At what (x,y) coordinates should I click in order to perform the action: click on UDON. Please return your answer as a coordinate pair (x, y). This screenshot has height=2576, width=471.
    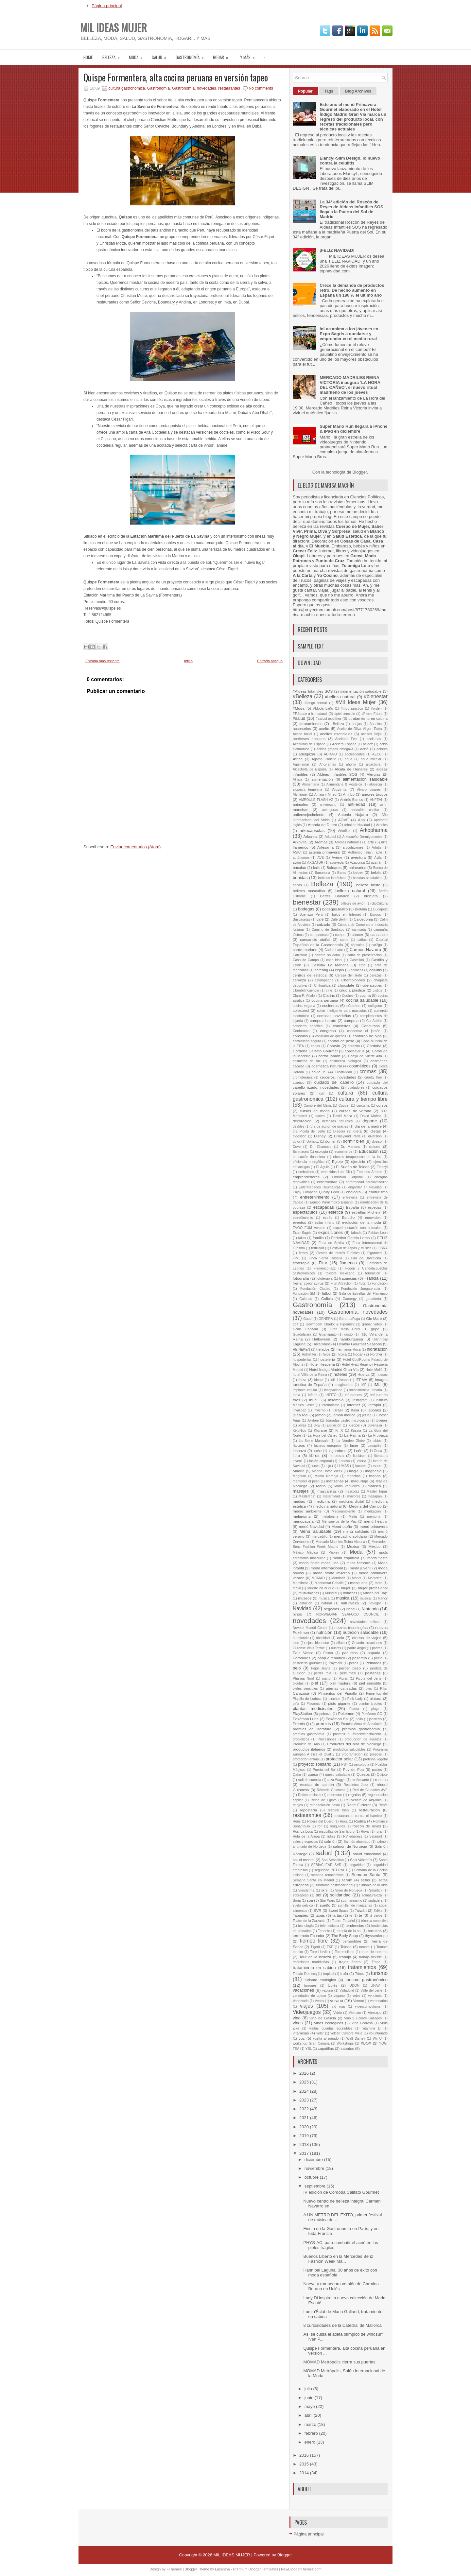
    Looking at the image, I should click on (354, 1985).